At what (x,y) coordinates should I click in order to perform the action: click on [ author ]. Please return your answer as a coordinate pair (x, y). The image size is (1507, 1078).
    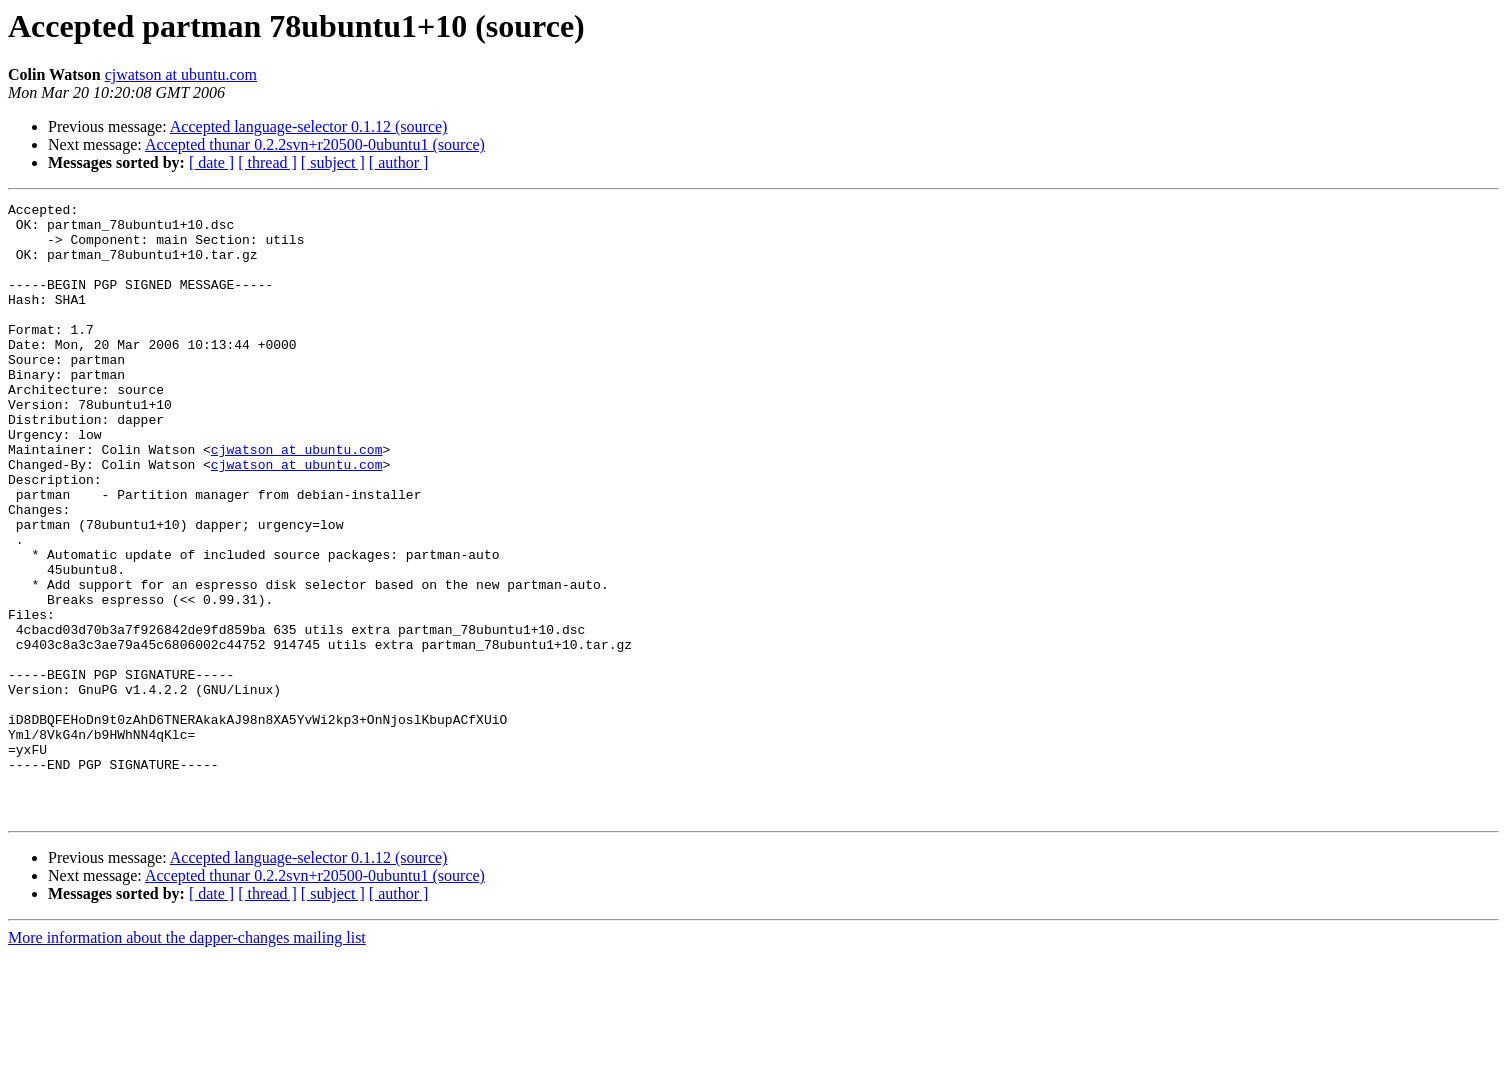
    Looking at the image, I should click on (399, 162).